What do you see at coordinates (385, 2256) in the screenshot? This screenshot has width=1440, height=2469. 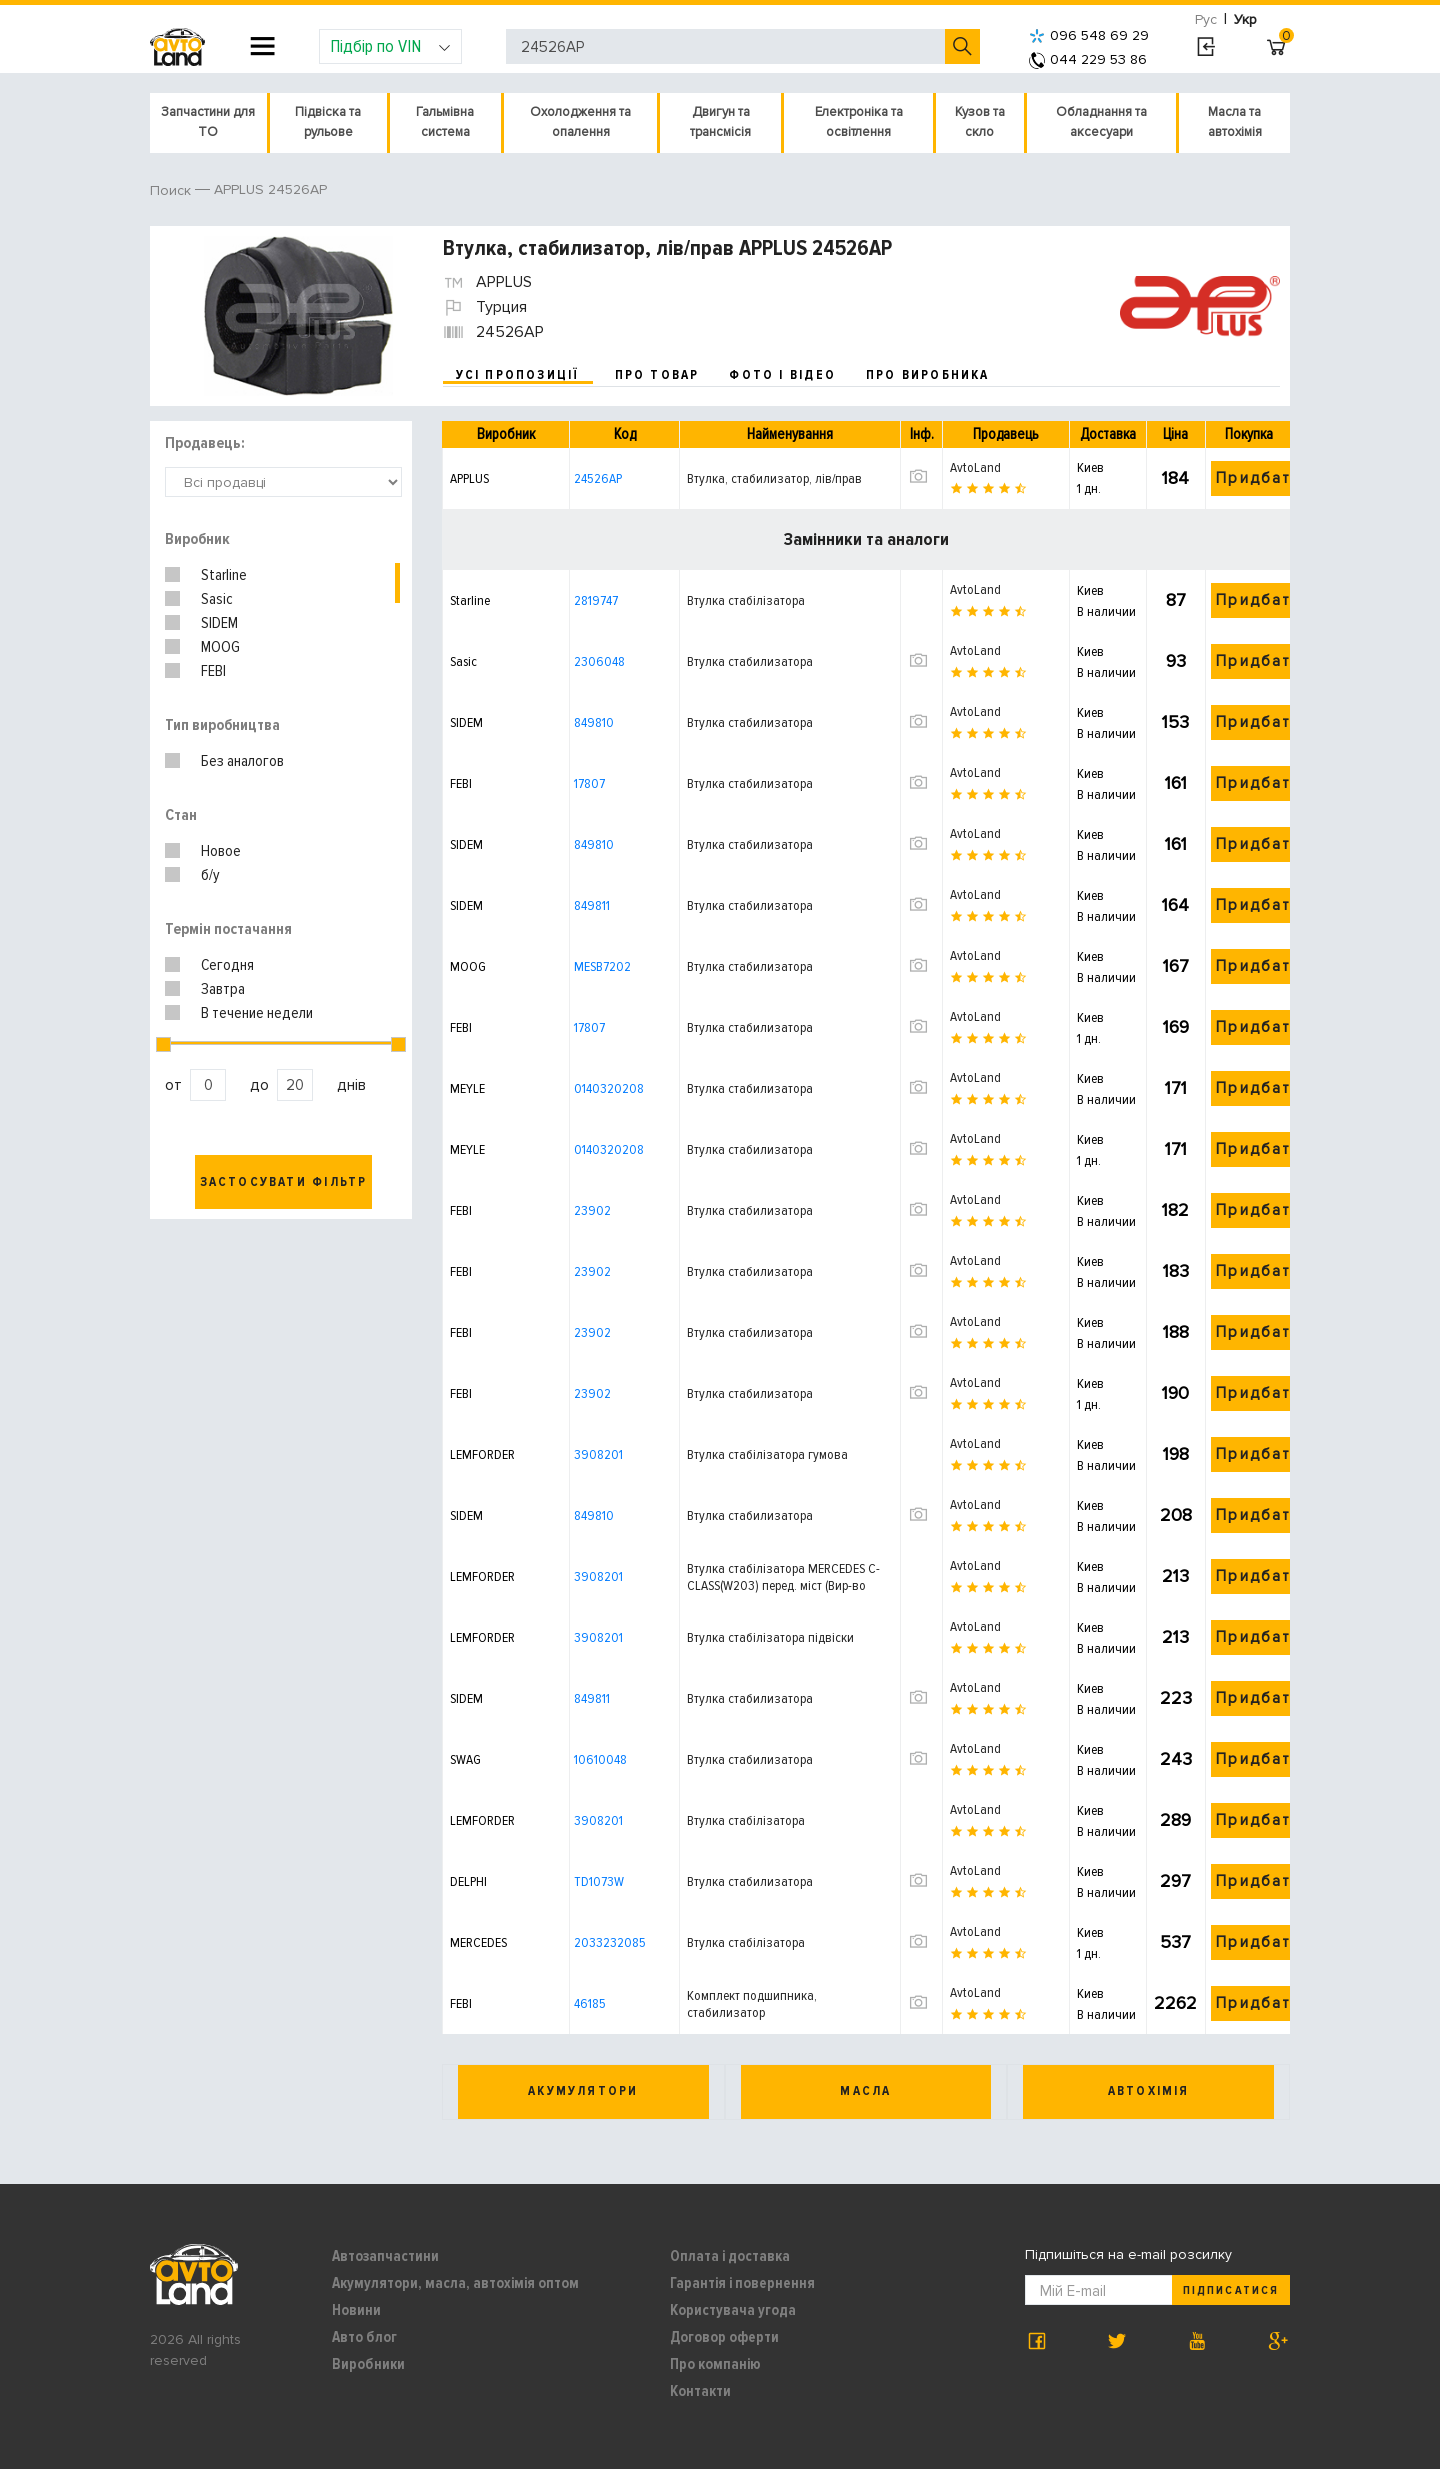 I see `Автозапчастини` at bounding box center [385, 2256].